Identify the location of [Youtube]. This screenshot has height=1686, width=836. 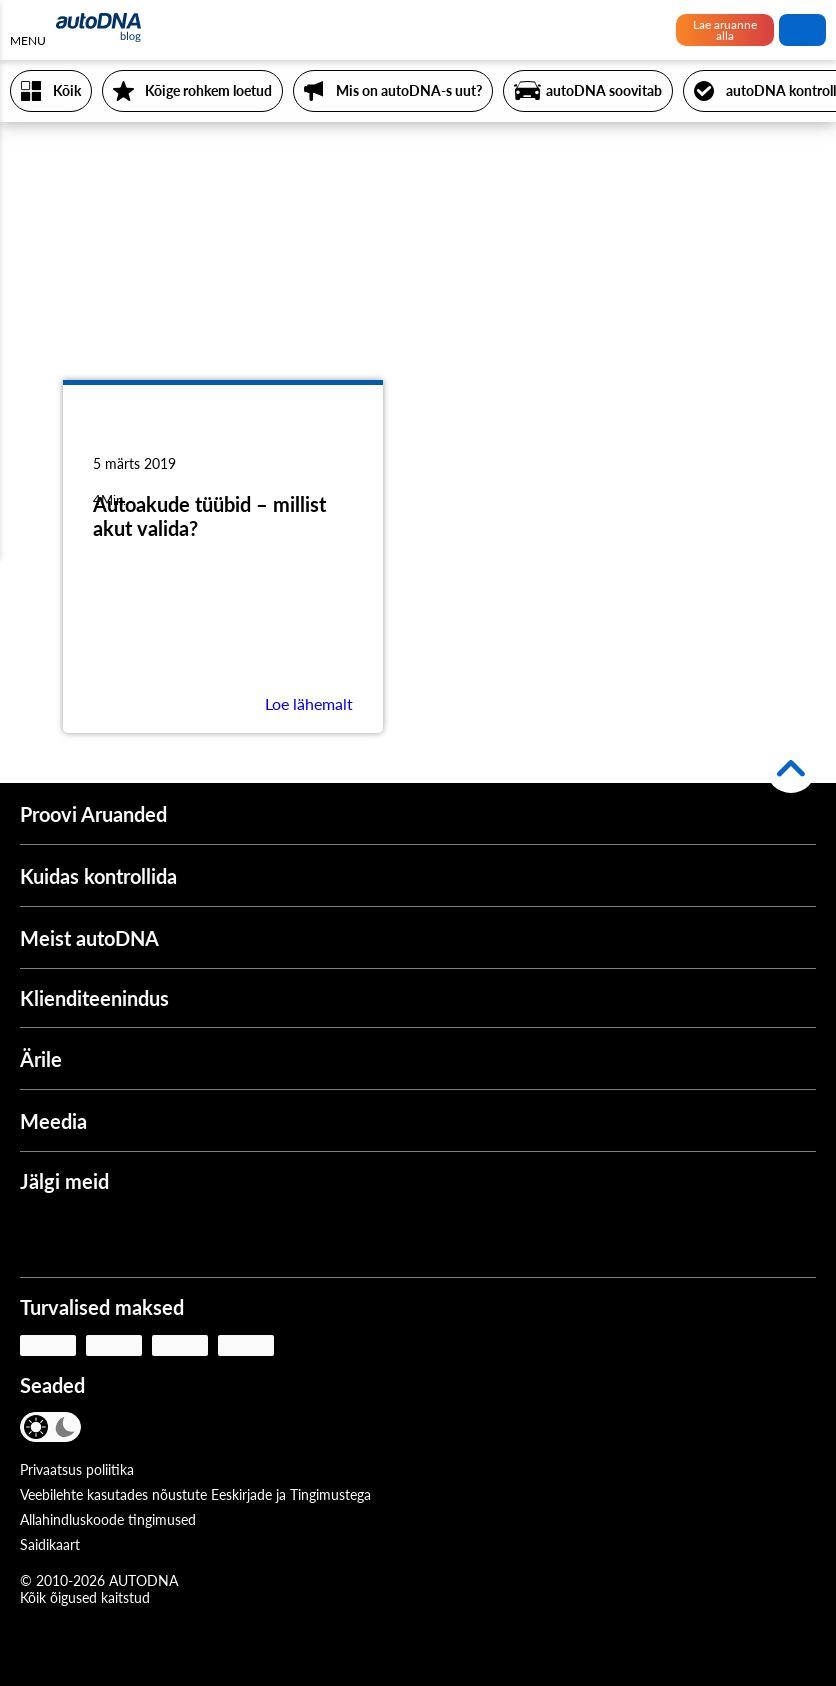
(101, 1235).